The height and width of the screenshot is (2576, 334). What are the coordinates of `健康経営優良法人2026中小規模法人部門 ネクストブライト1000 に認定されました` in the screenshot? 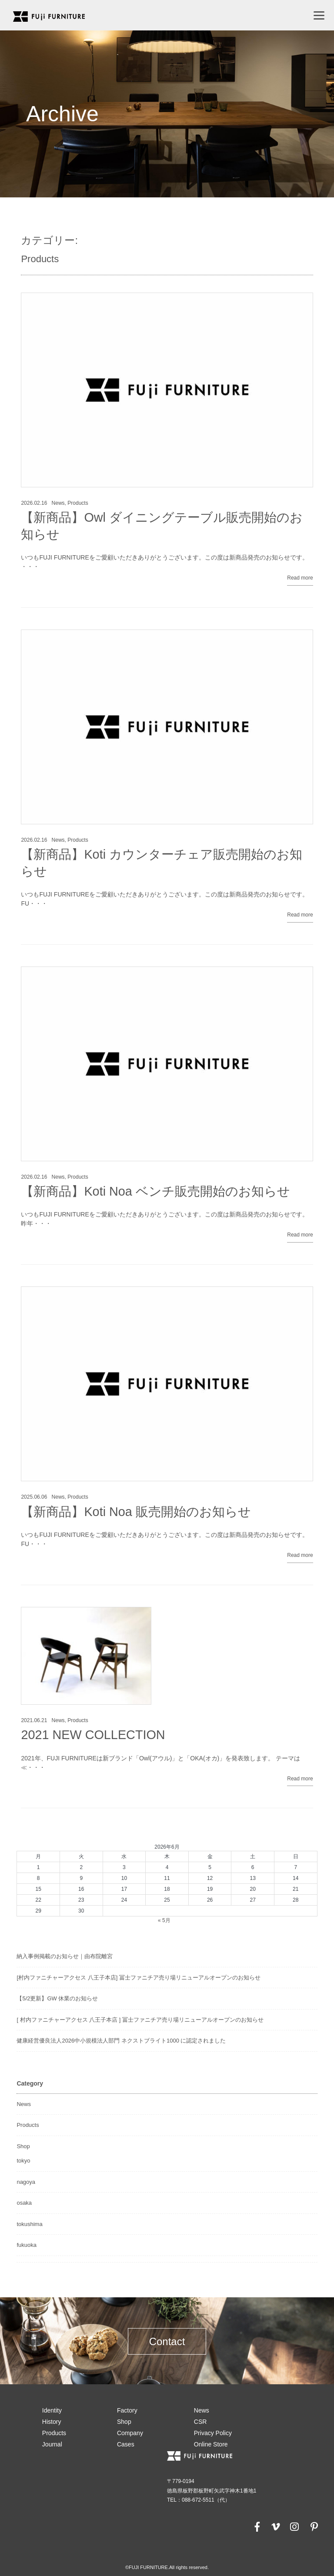 It's located at (121, 2040).